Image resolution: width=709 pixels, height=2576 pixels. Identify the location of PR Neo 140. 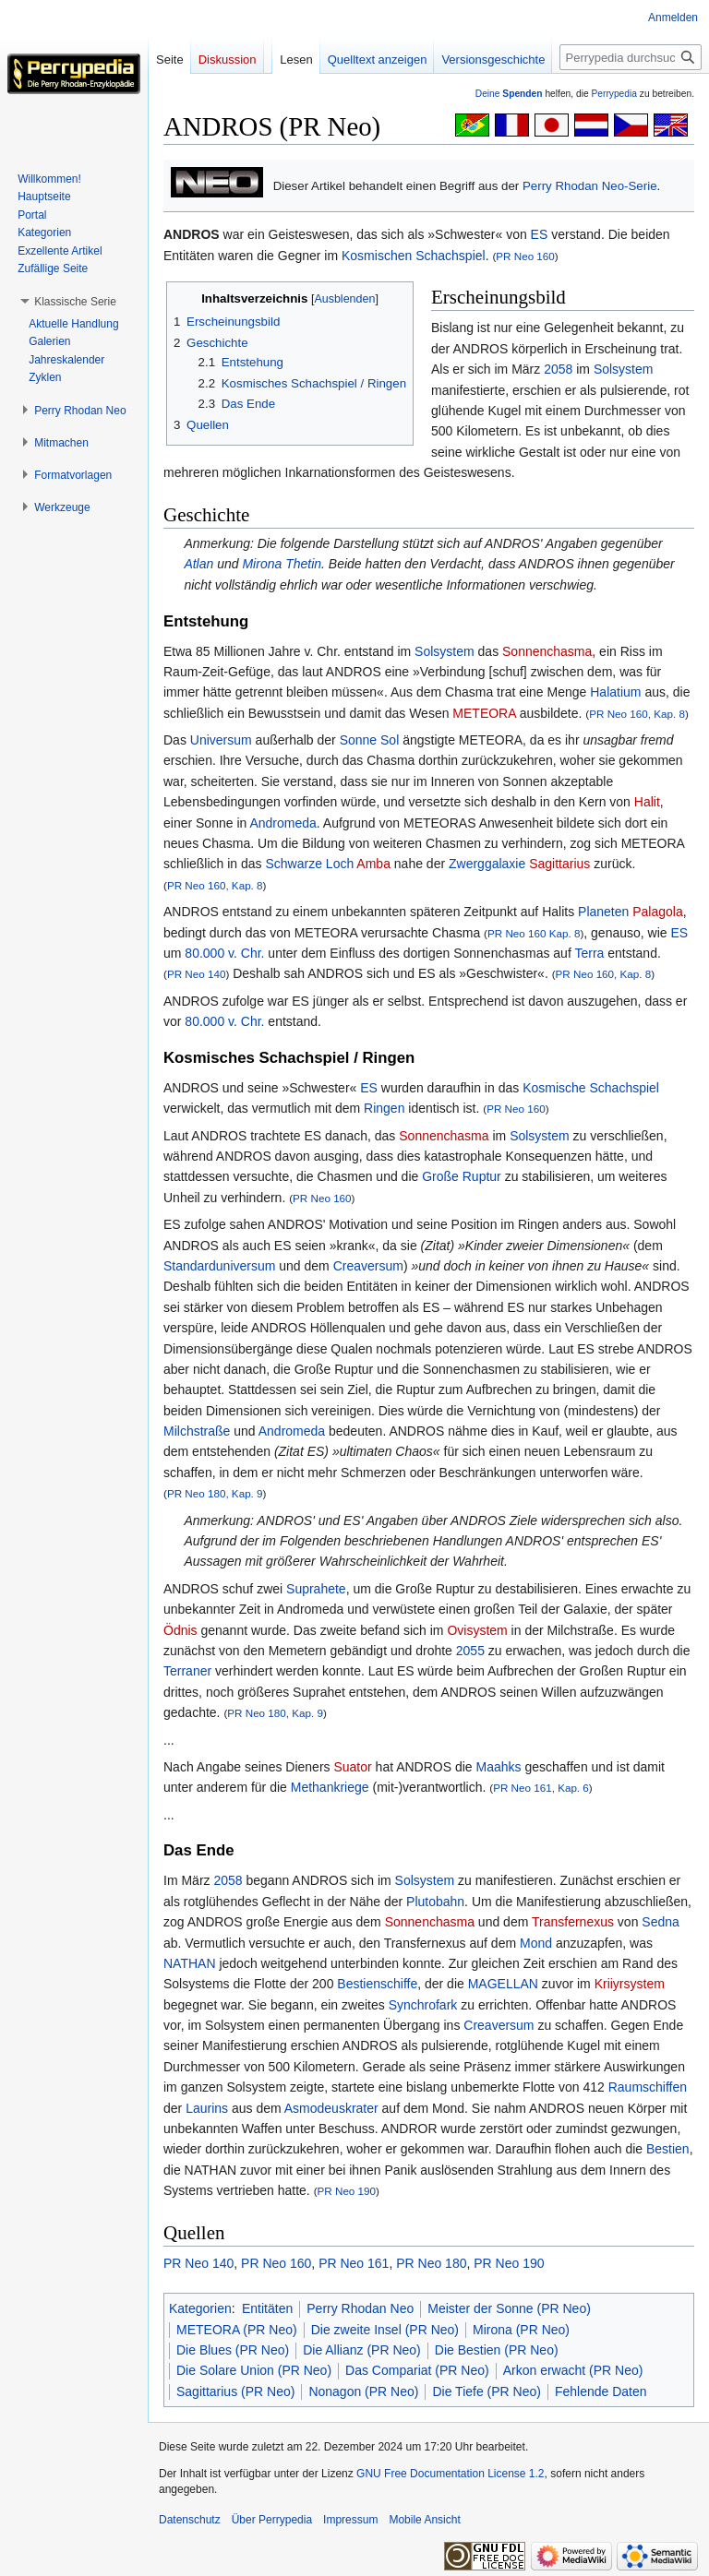
(196, 974).